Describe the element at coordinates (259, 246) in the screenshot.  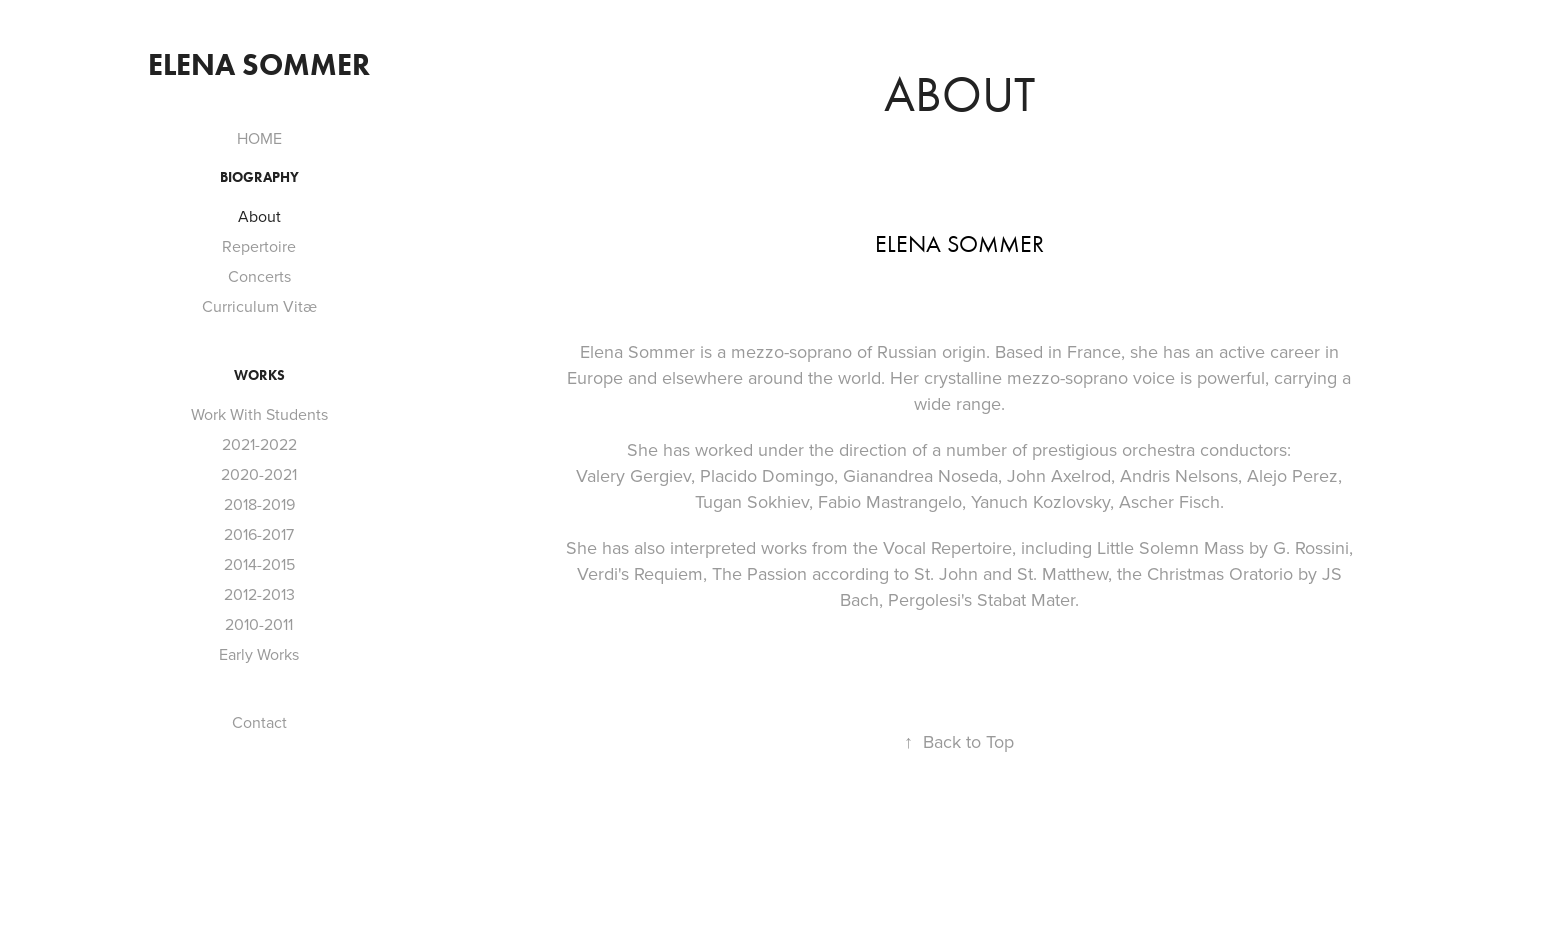
I see `Repertoire` at that location.